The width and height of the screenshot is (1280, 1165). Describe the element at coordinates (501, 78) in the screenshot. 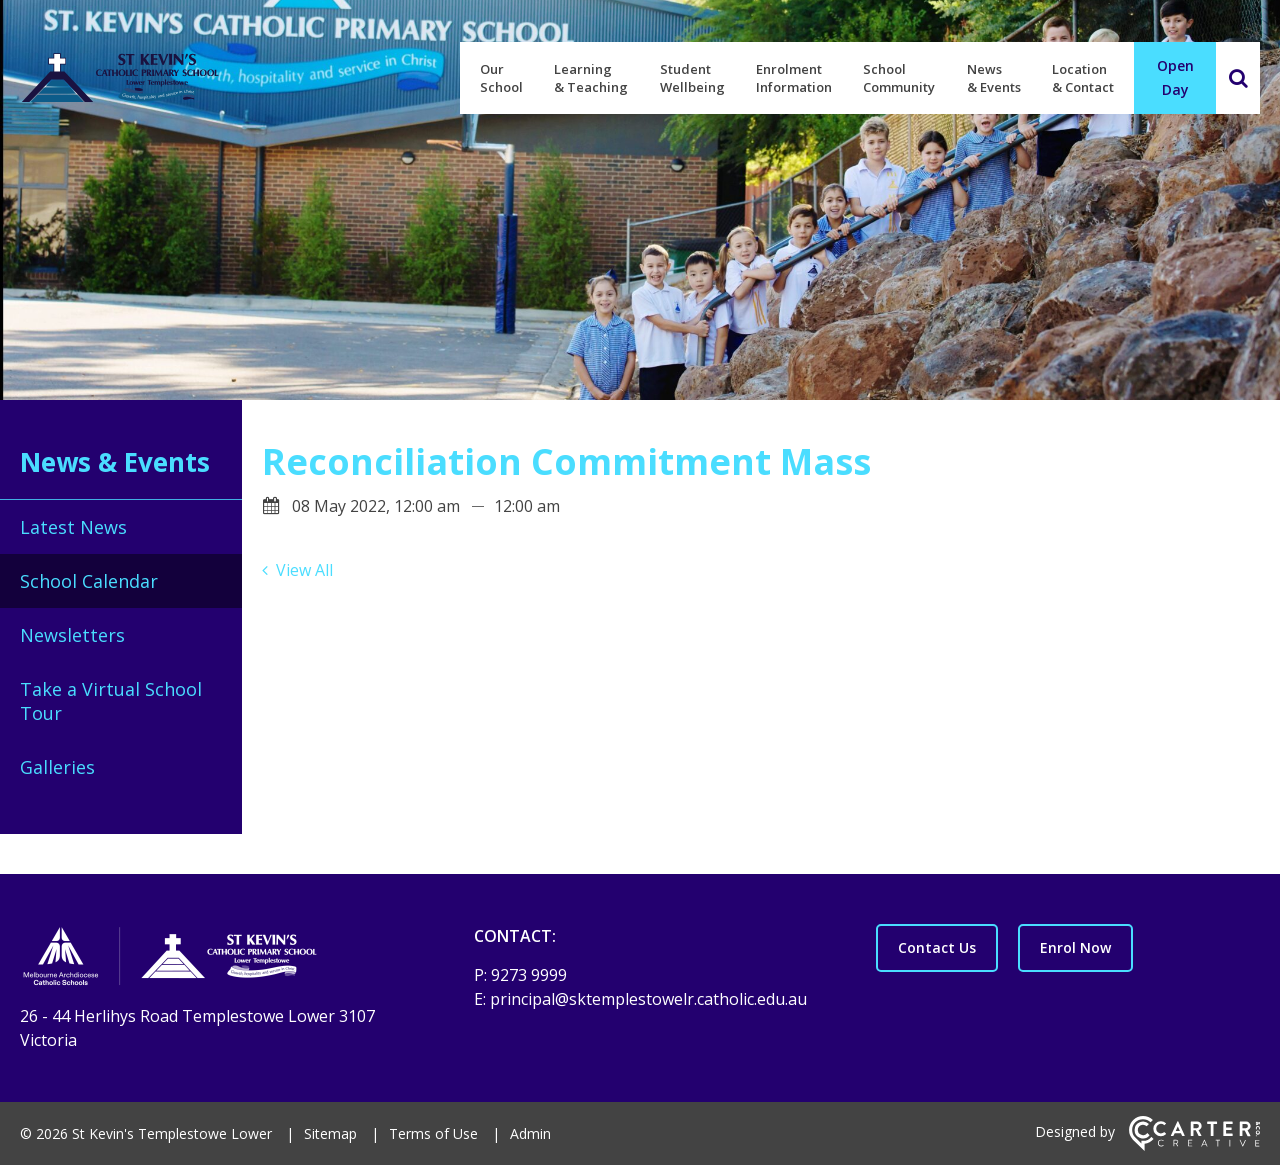

I see `Our School` at that location.